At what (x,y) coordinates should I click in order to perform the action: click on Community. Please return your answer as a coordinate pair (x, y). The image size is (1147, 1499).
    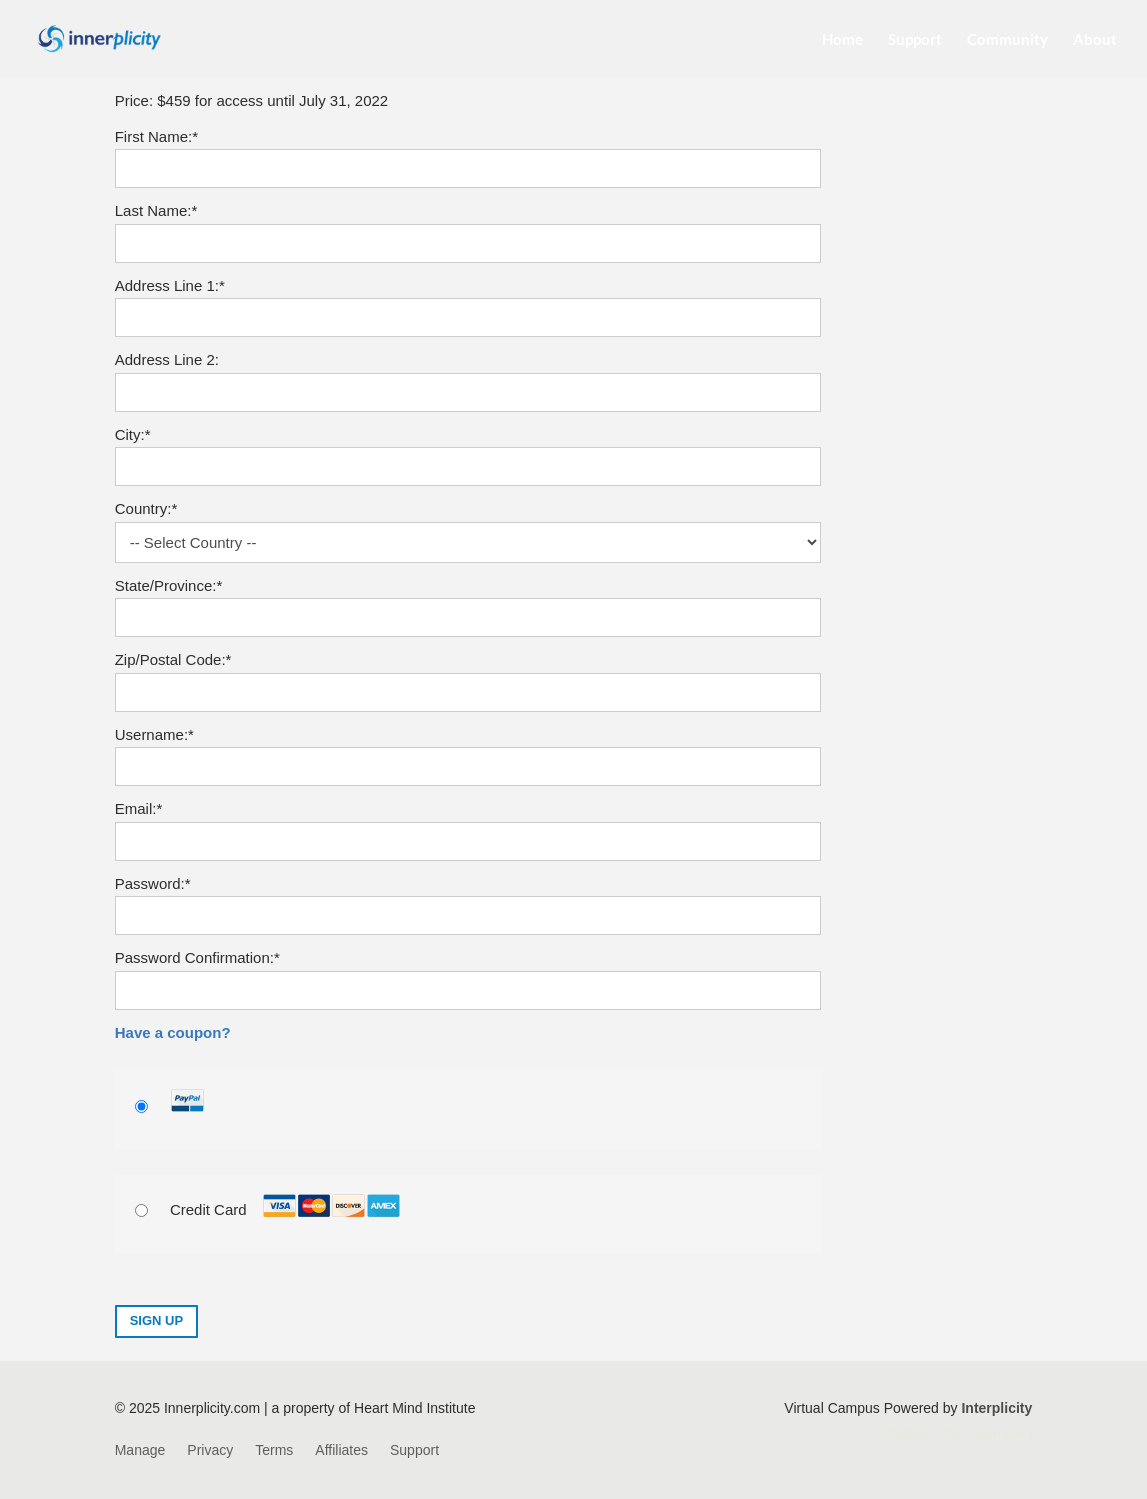
    Looking at the image, I should click on (1007, 40).